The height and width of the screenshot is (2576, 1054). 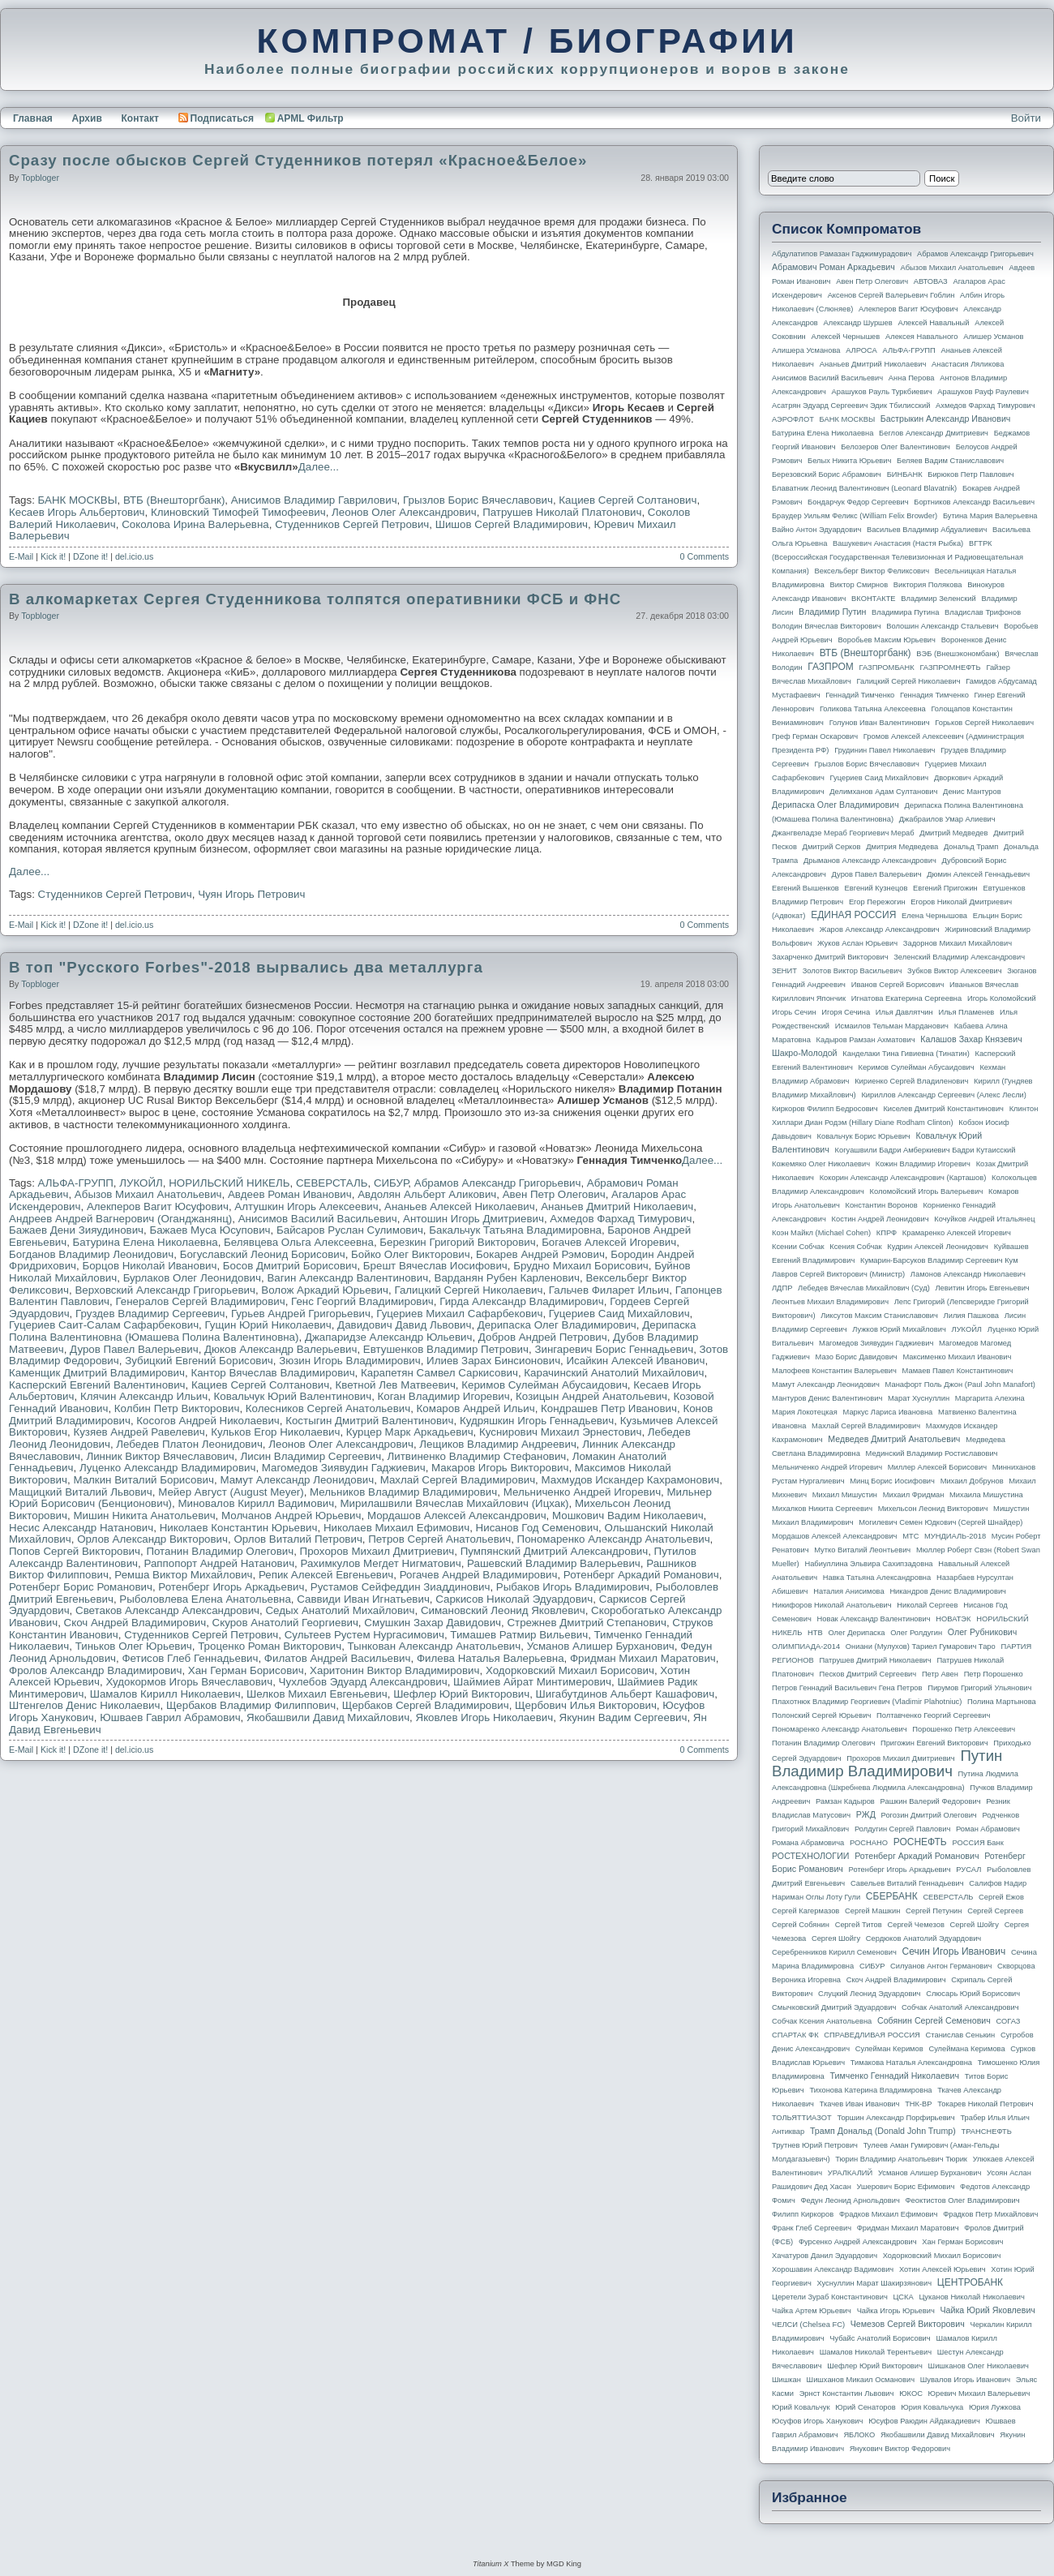 I want to click on Клячин Александр Ильич, so click(x=144, y=1396).